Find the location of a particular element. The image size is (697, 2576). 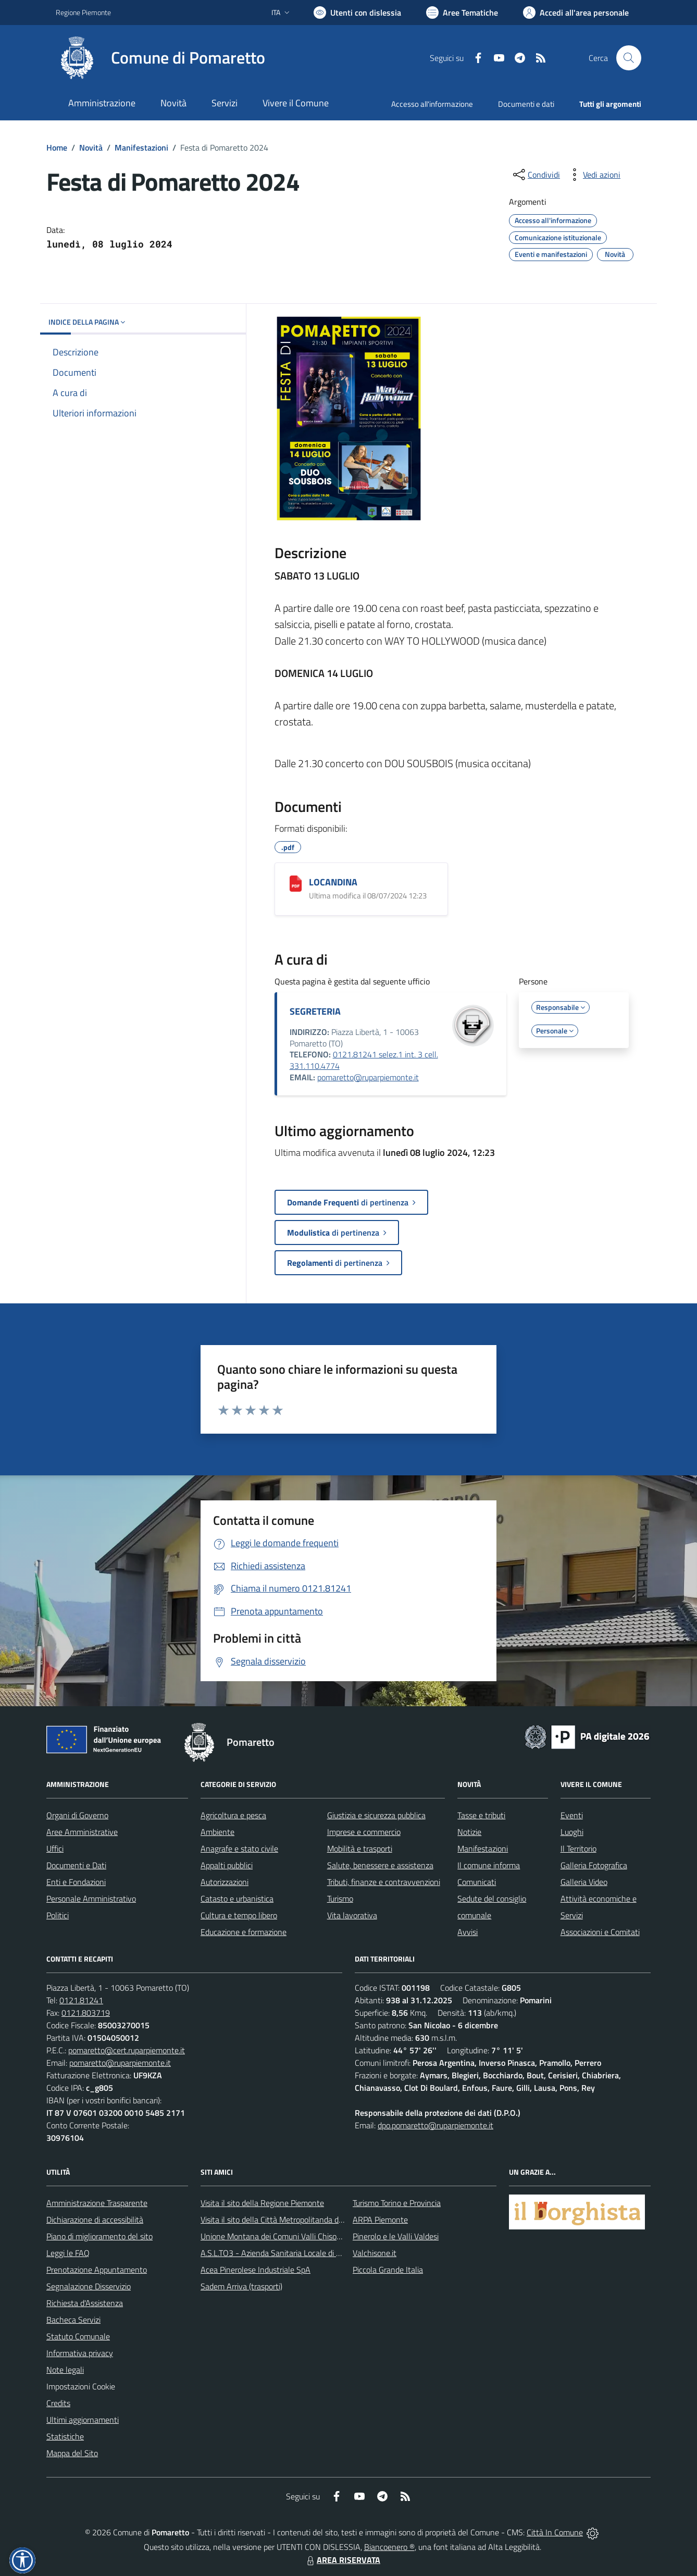

[condividi sui social] is located at coordinates (535, 174).